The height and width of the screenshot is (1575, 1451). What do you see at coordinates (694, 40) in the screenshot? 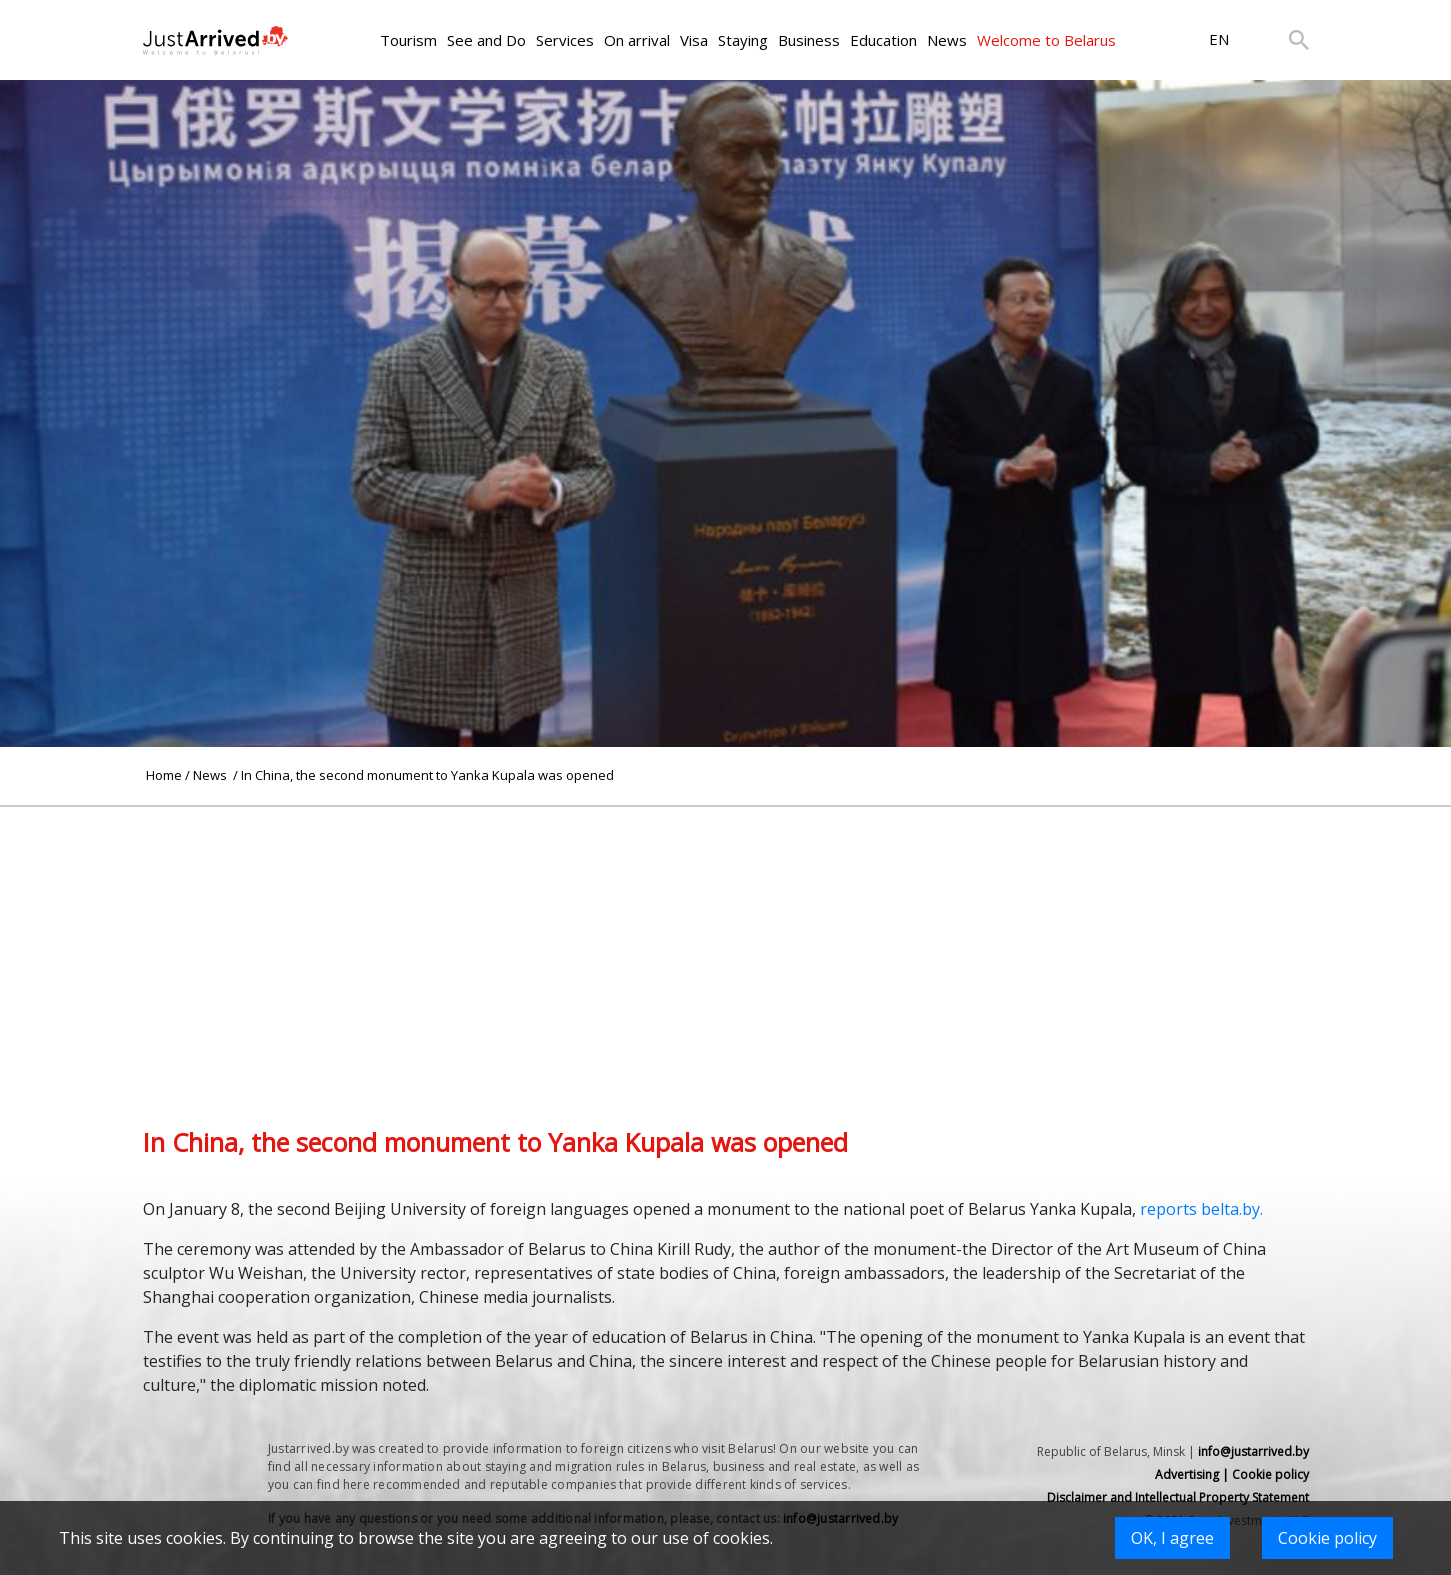
I see `Visa` at bounding box center [694, 40].